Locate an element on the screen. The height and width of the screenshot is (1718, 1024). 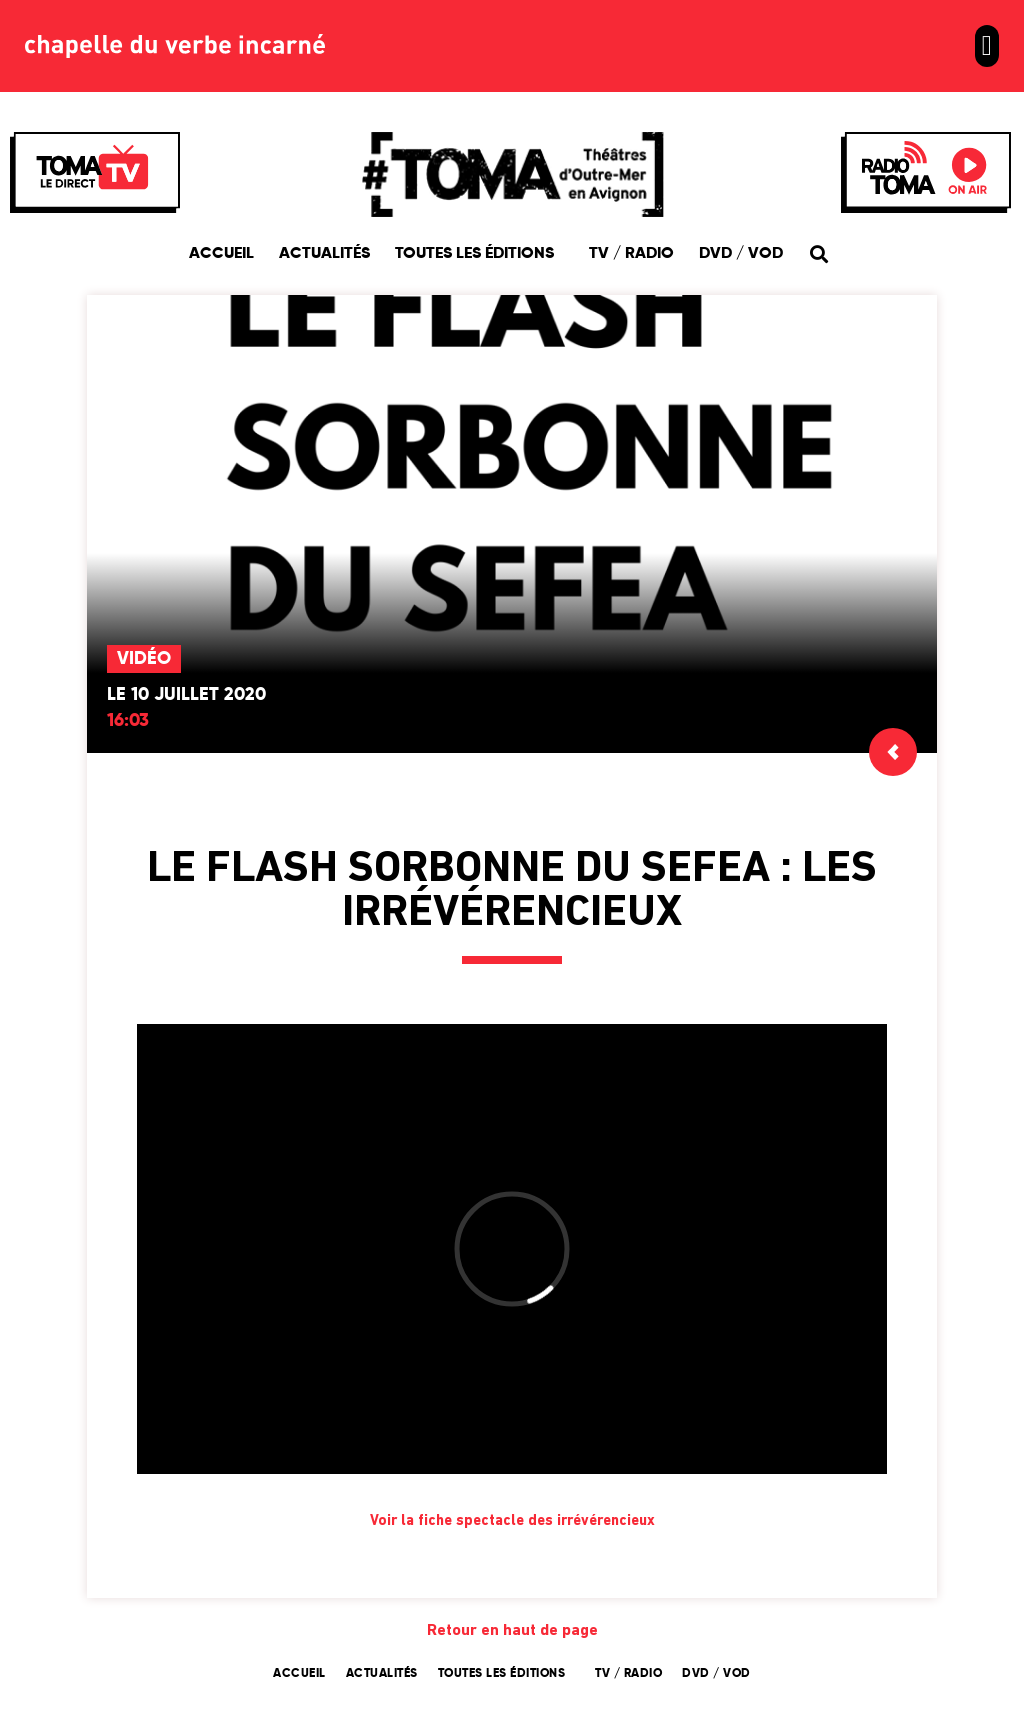
Le 10 juillet 2020 is located at coordinates (186, 695).